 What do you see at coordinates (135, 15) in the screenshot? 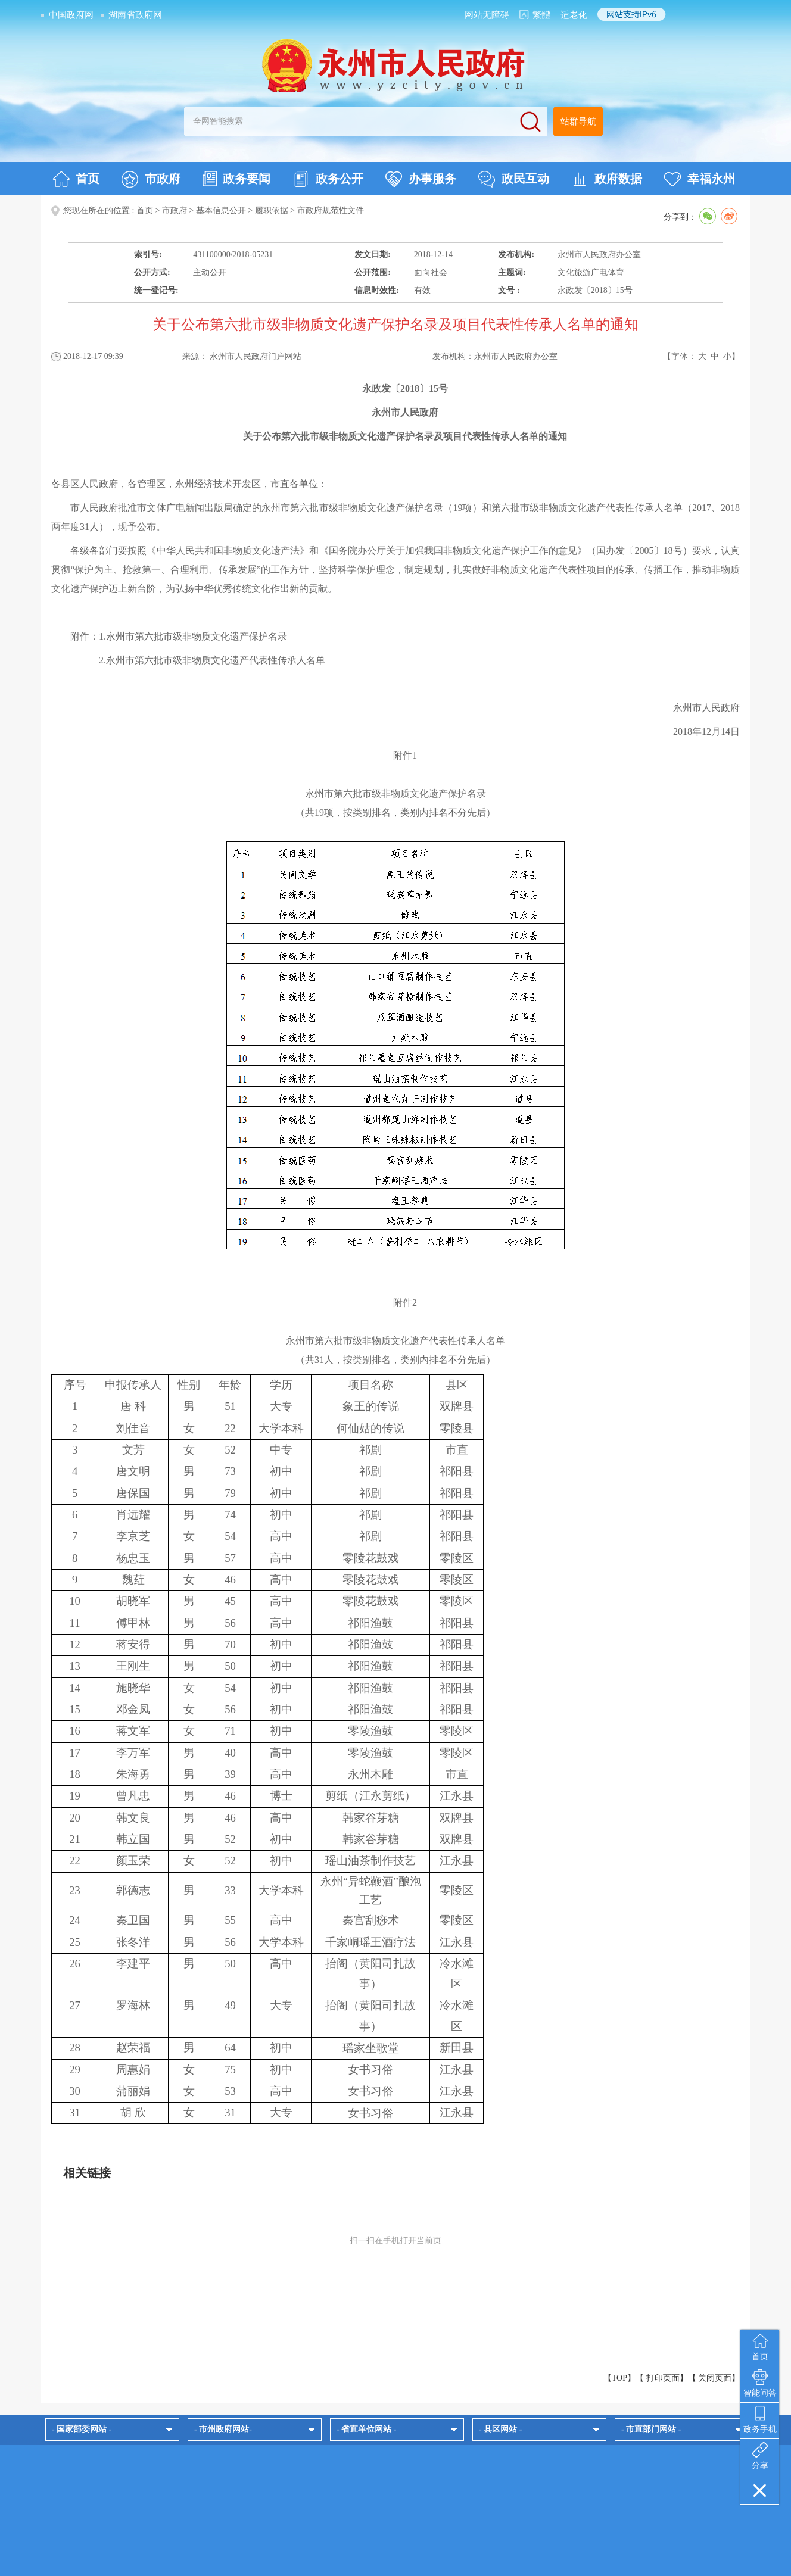
I see `湖南省政府网` at bounding box center [135, 15].